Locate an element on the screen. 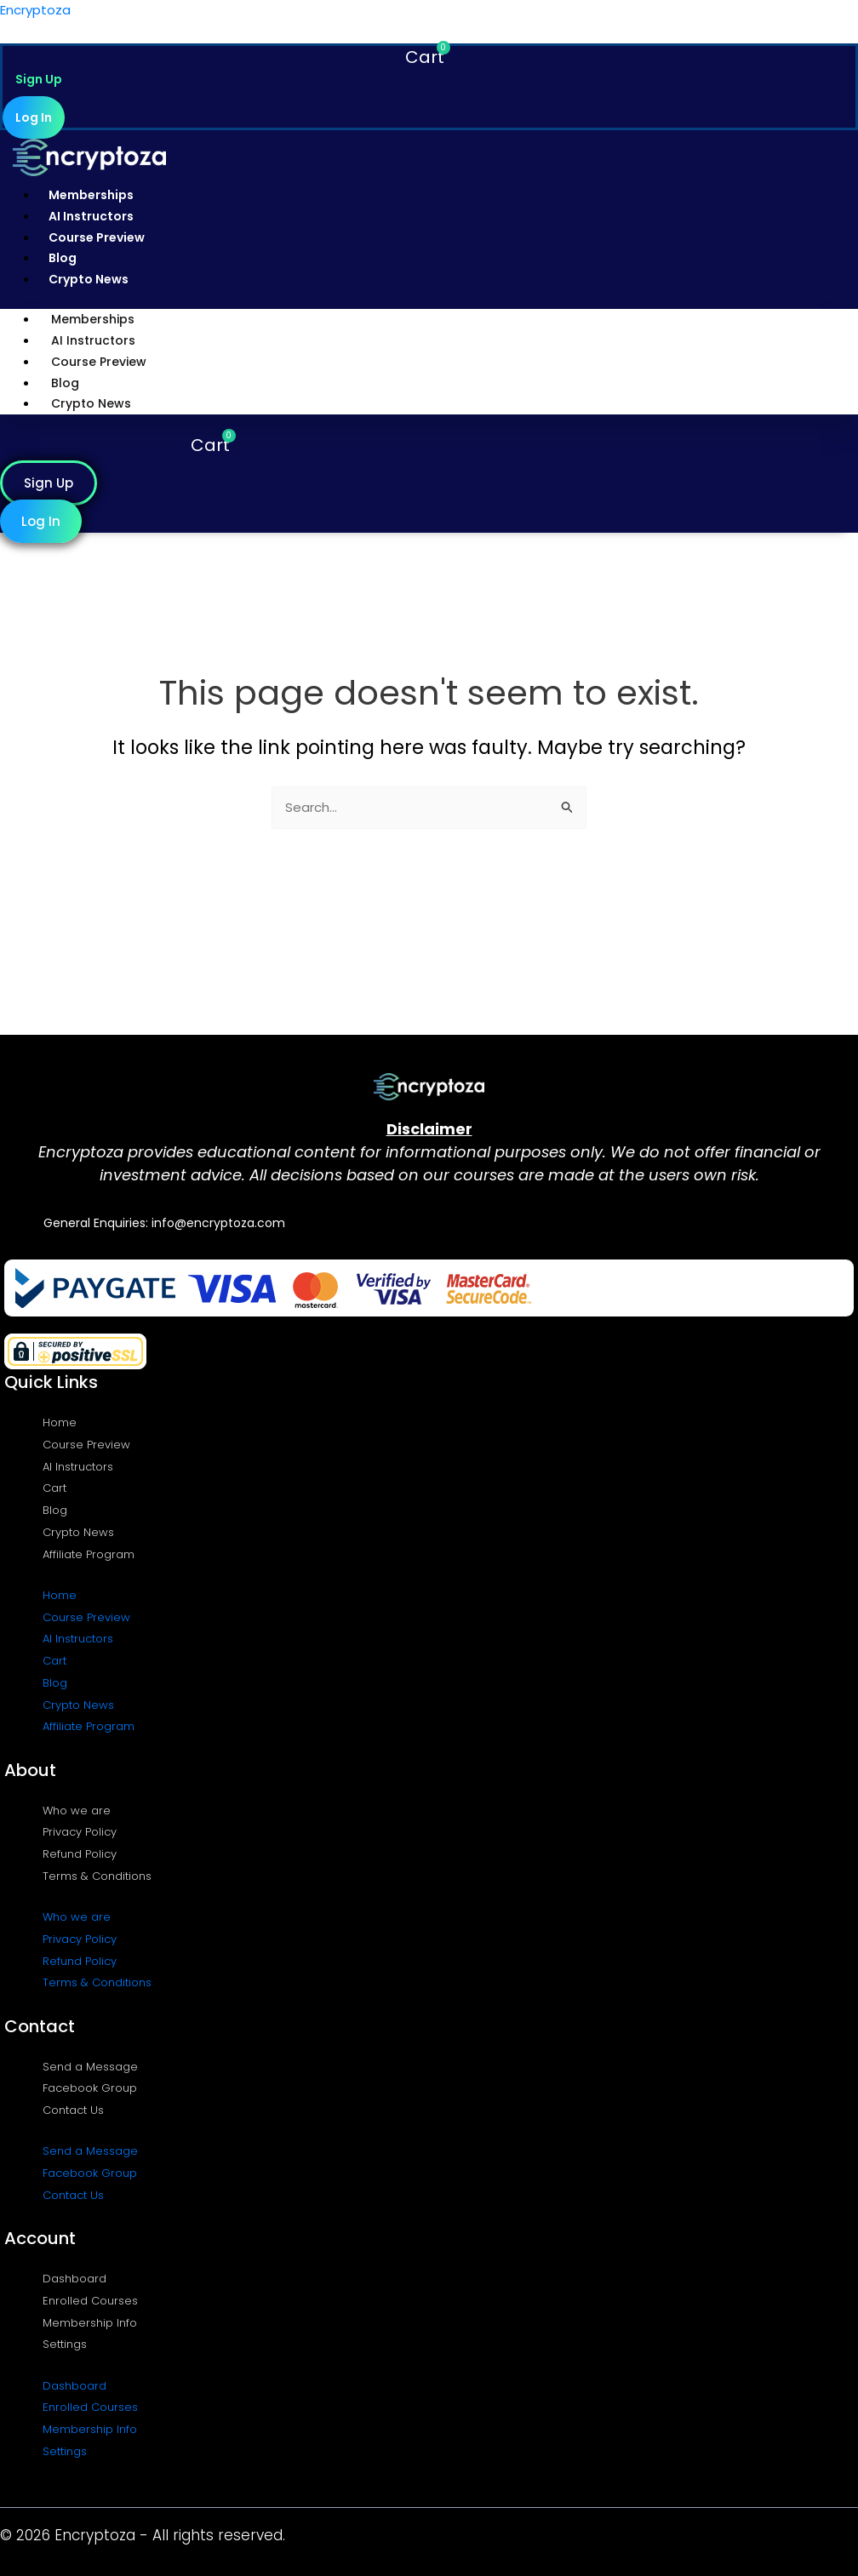 This screenshot has width=858, height=2576. Facebook Group is located at coordinates (90, 2088).